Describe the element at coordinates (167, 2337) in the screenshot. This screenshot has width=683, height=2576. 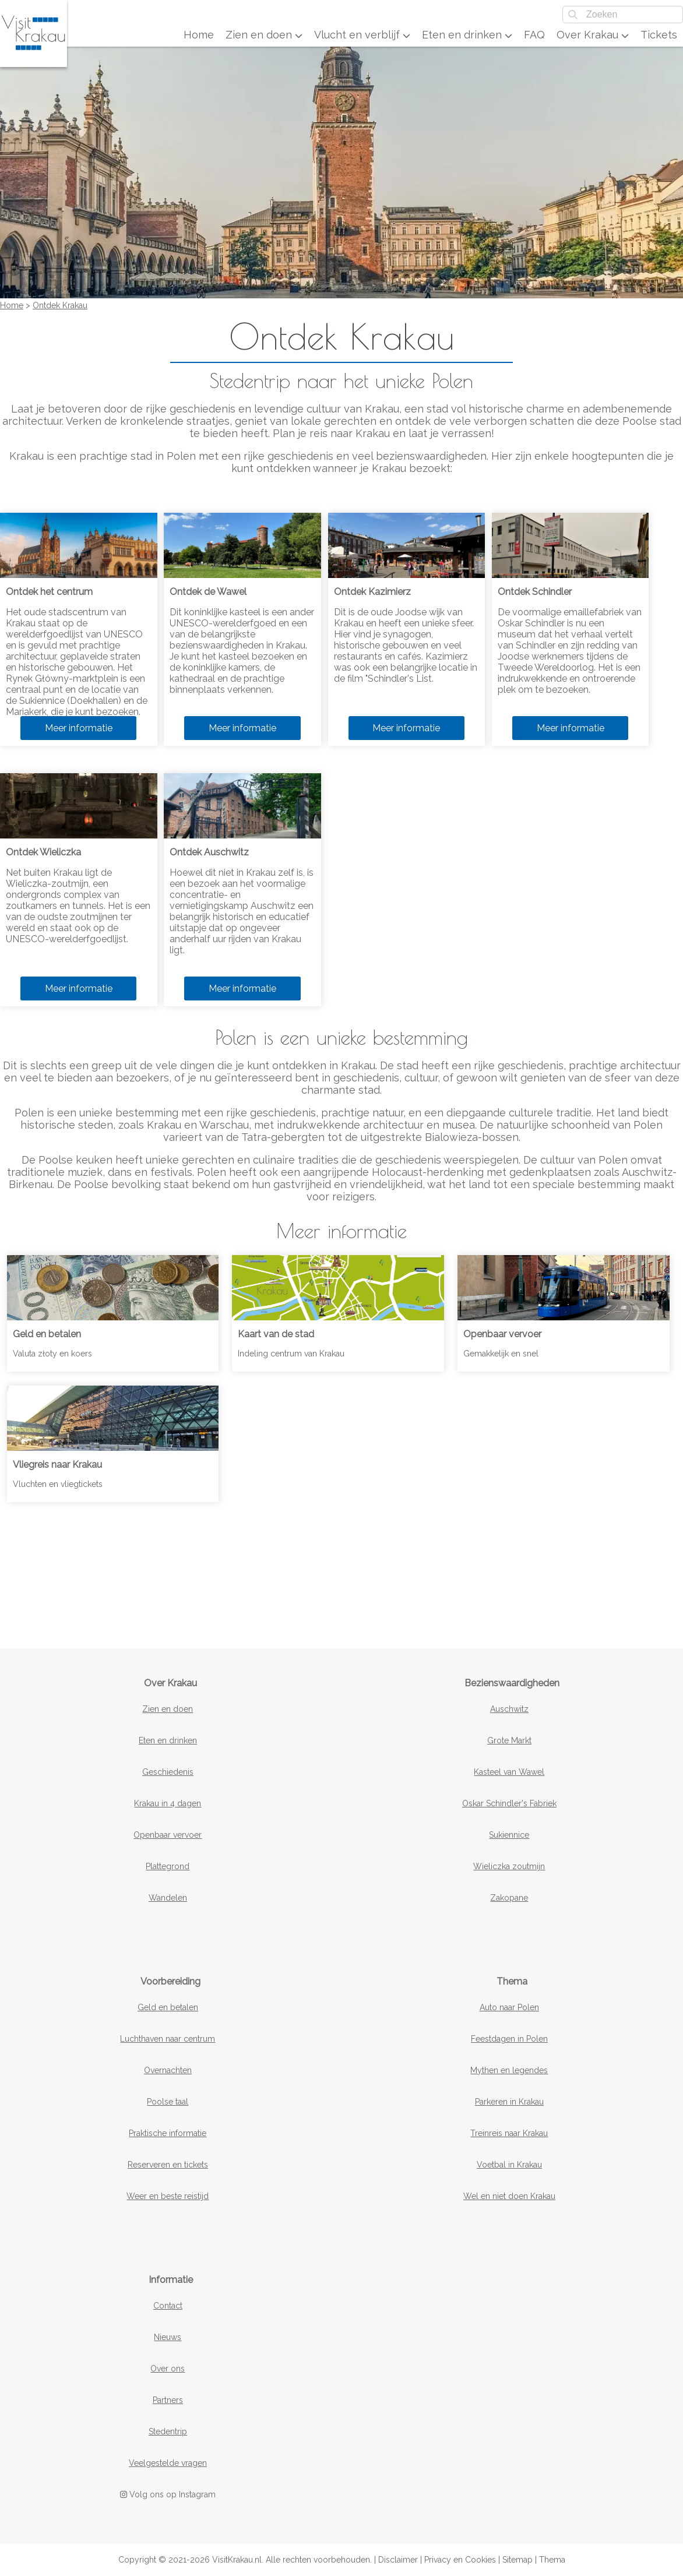
I see `Nieuws` at that location.